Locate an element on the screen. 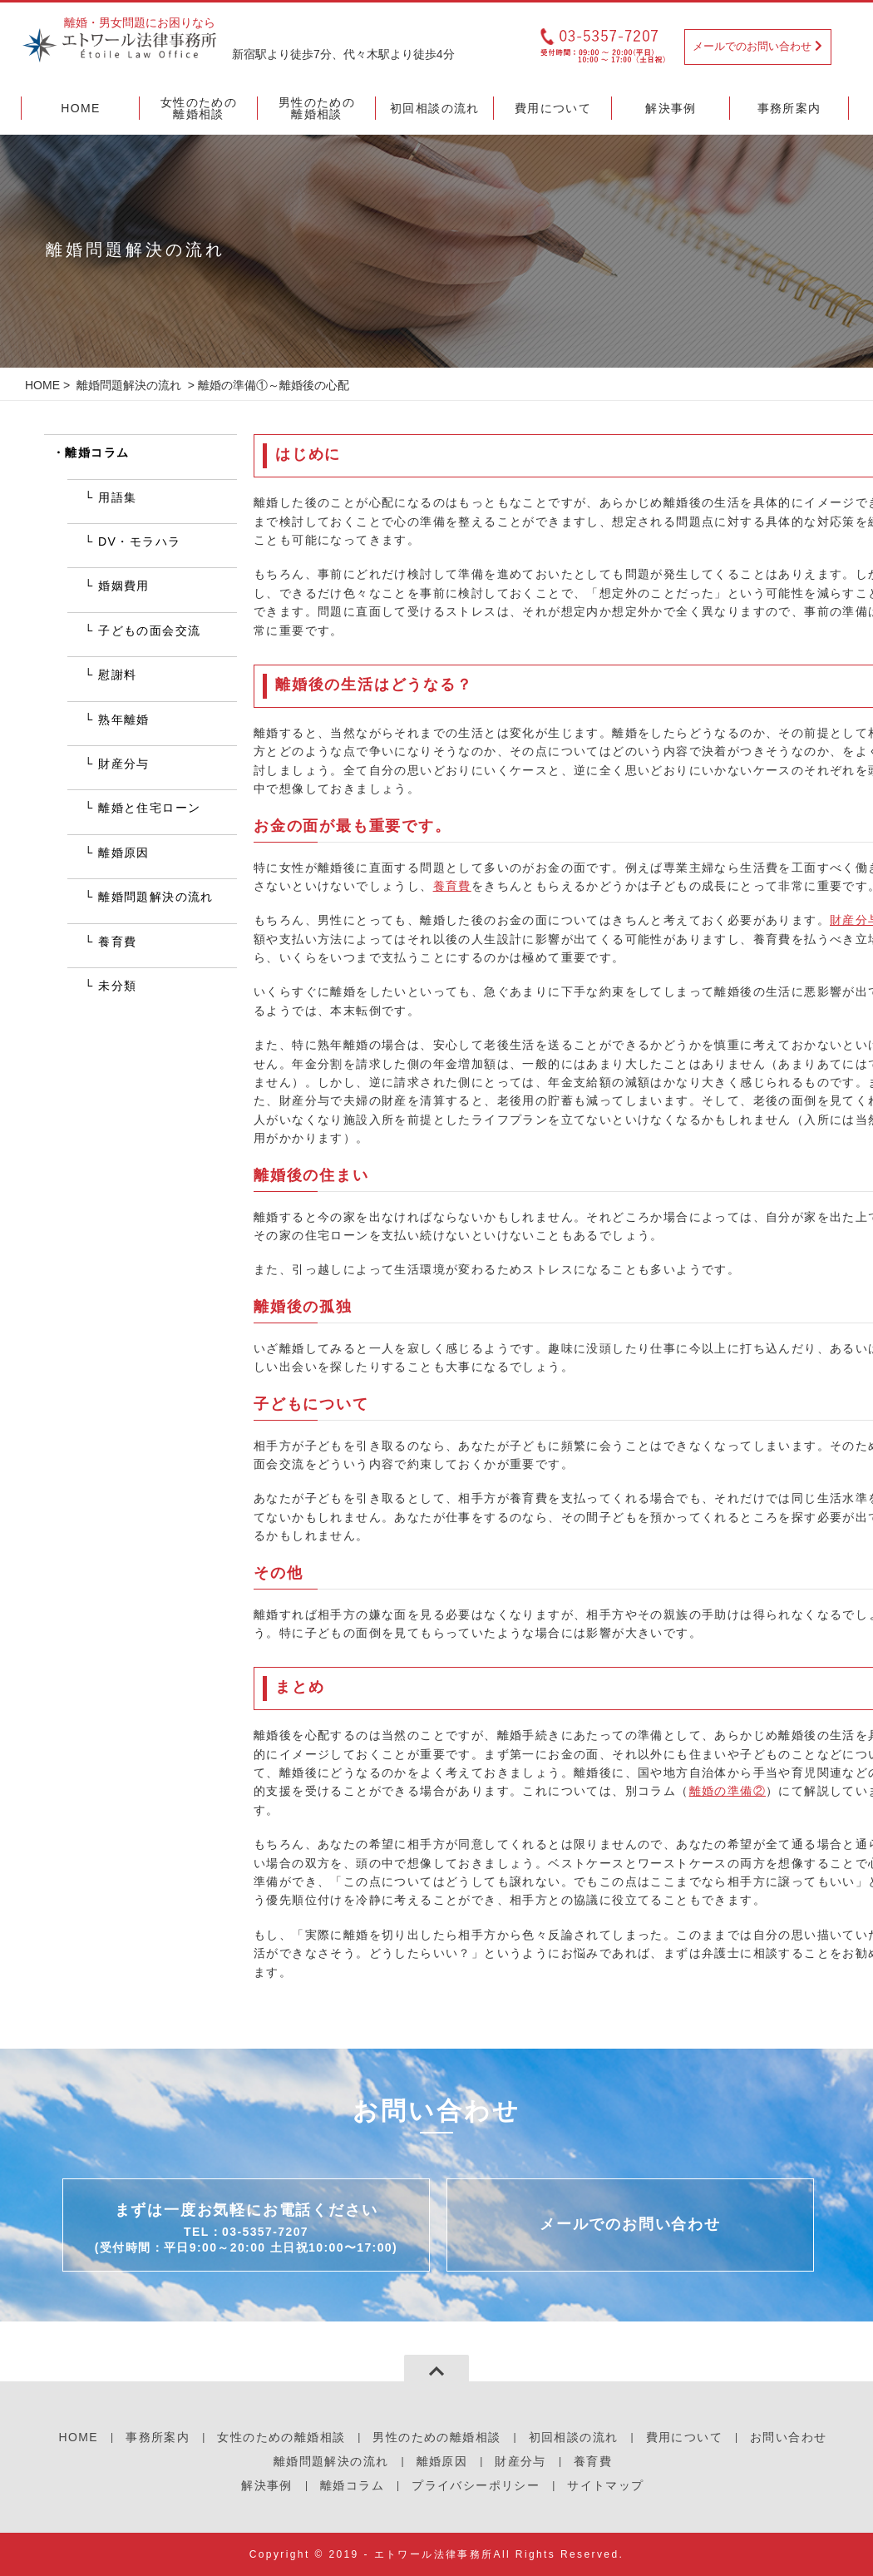 Image resolution: width=873 pixels, height=2576 pixels. プライバシーポリシー is located at coordinates (476, 2485).